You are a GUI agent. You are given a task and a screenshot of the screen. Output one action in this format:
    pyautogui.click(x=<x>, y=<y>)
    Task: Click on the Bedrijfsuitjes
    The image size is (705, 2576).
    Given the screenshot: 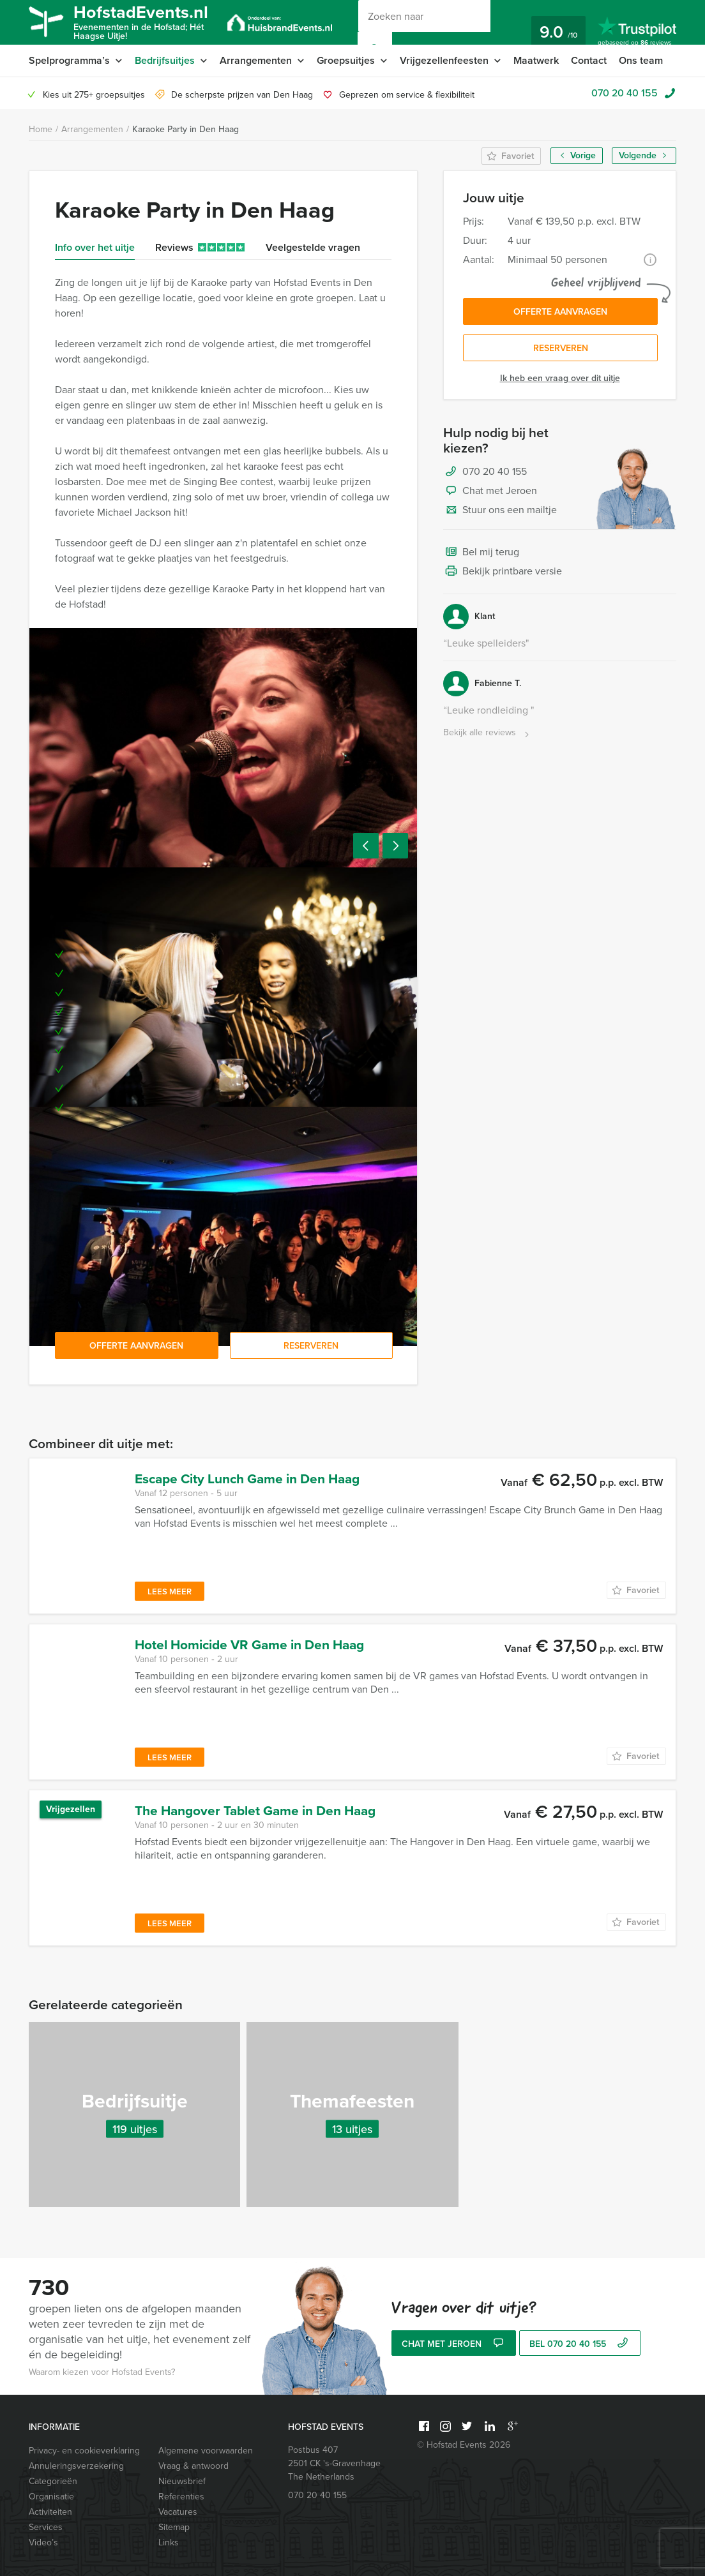 What is the action you would take?
    pyautogui.click(x=165, y=60)
    